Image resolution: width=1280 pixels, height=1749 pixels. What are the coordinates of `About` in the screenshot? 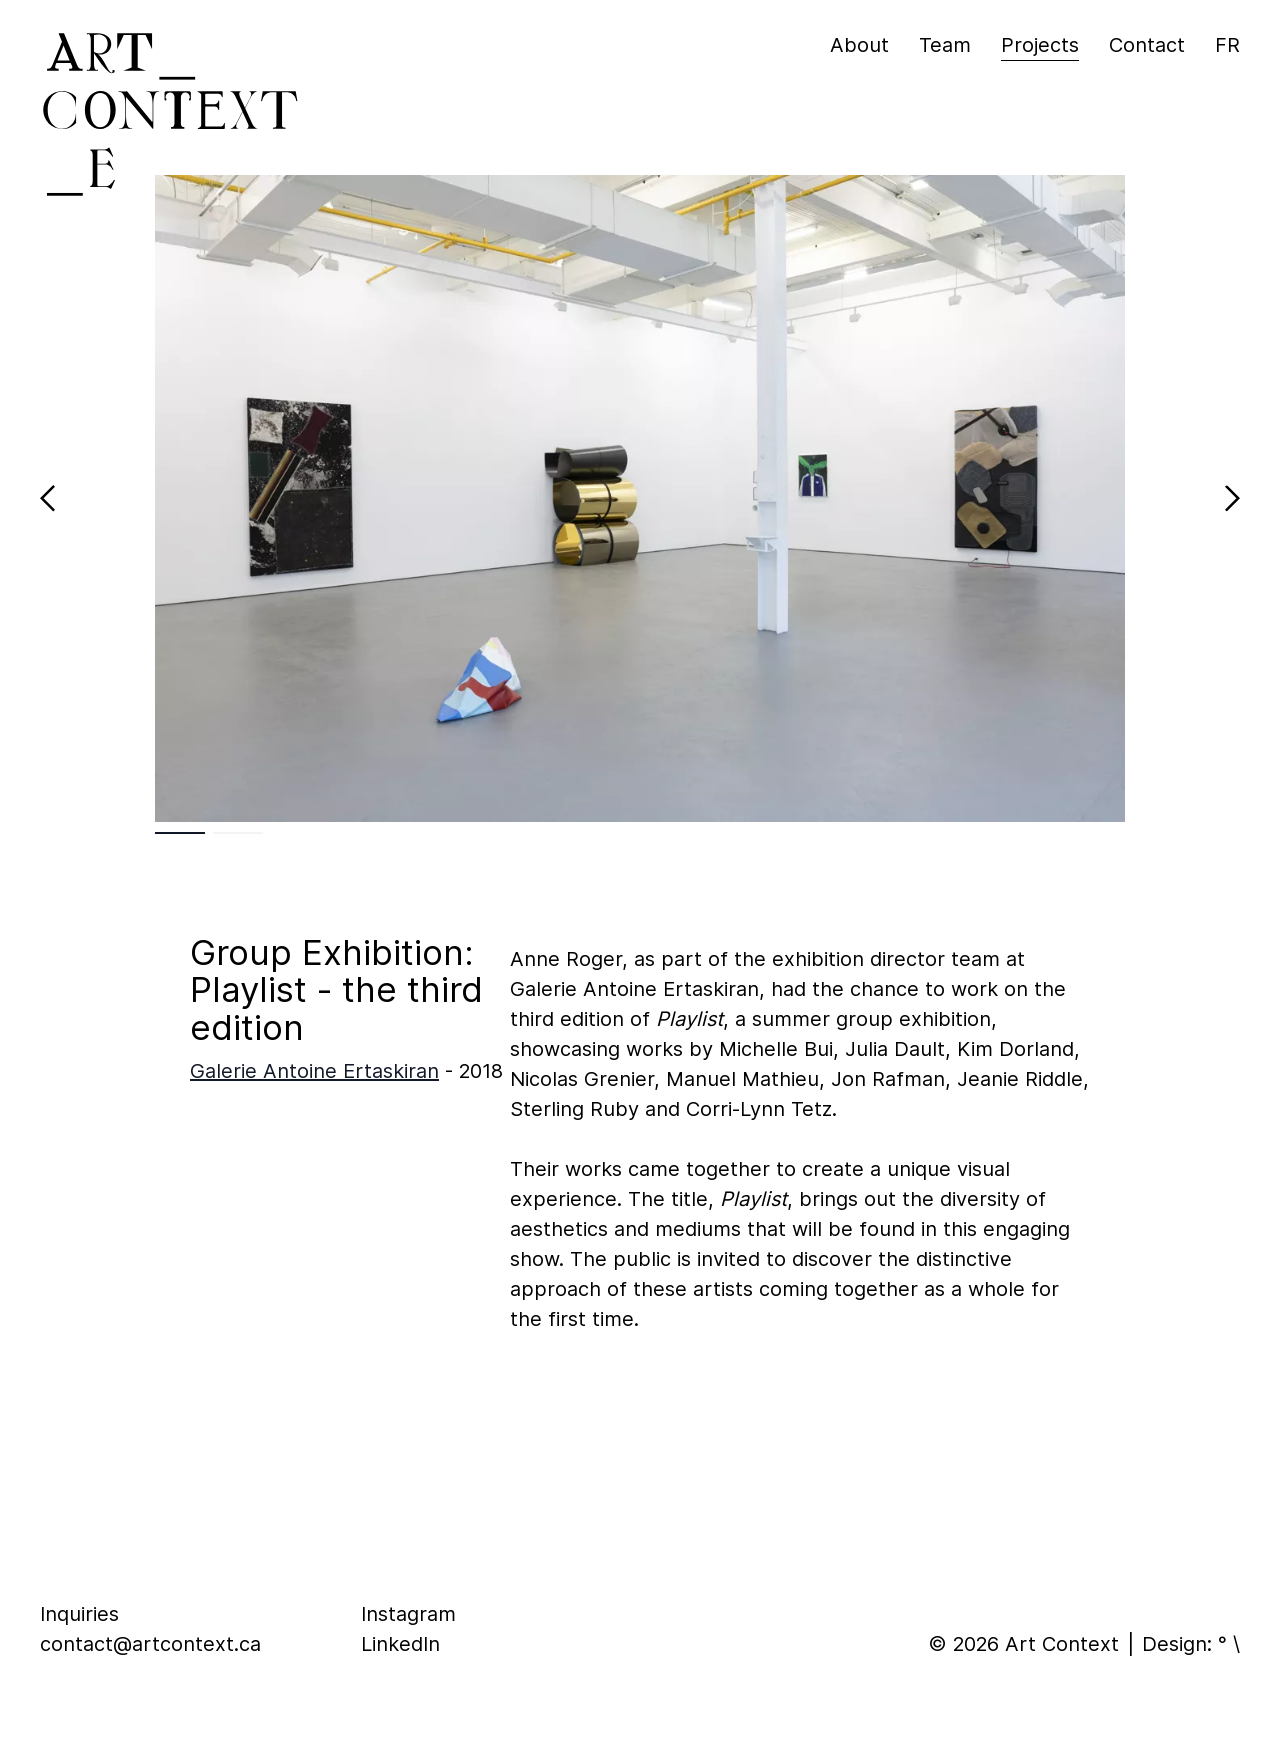 It's located at (859, 45).